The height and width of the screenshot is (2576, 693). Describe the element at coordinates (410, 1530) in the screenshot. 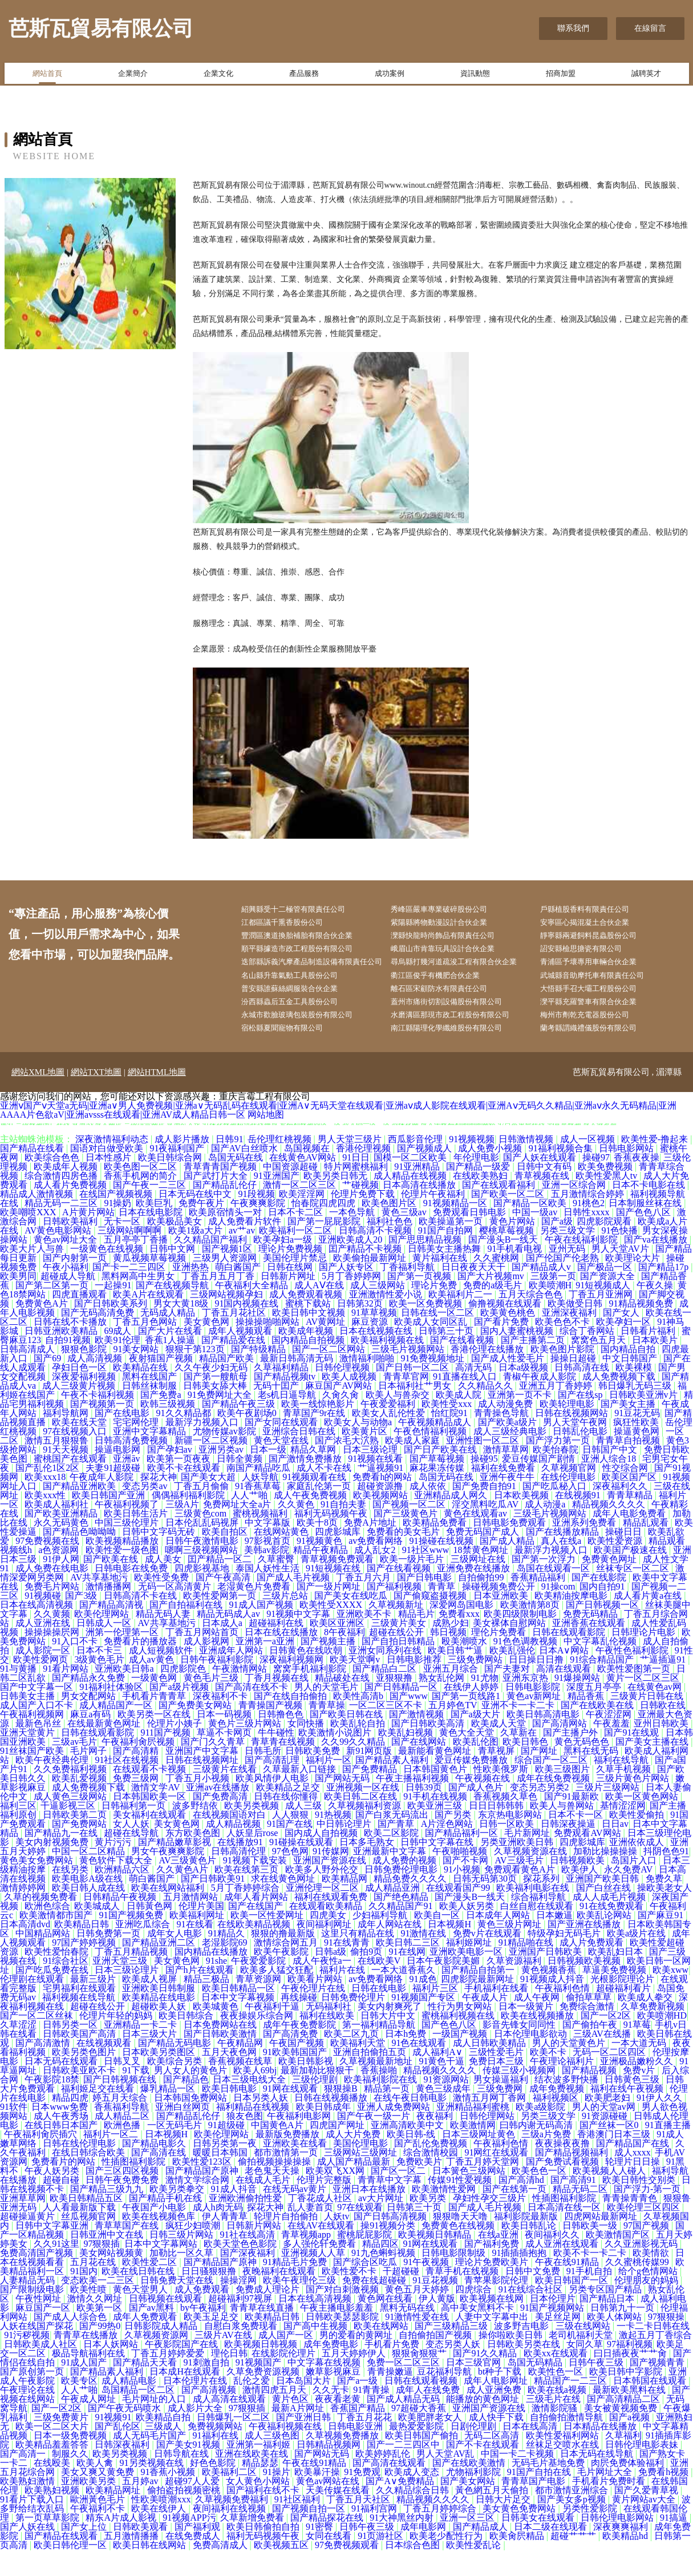

I see `国产视频一区二区` at that location.